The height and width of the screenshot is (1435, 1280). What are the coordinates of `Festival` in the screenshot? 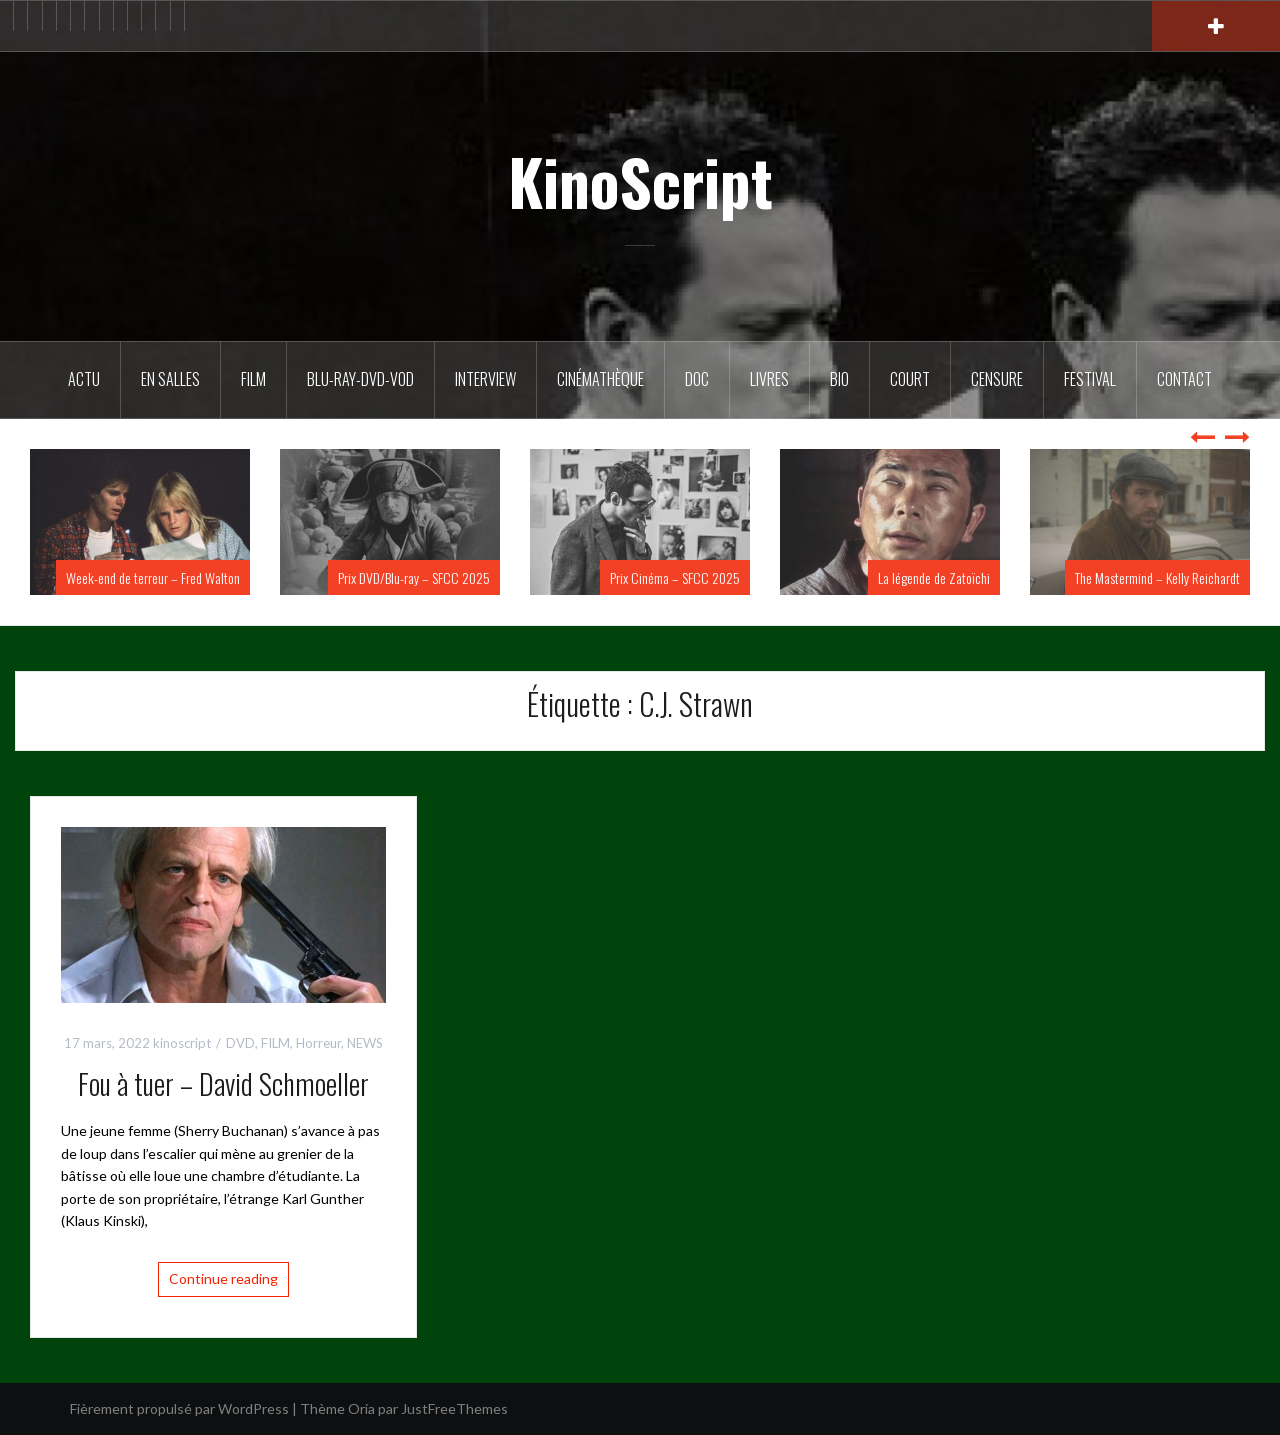 It's located at (1090, 379).